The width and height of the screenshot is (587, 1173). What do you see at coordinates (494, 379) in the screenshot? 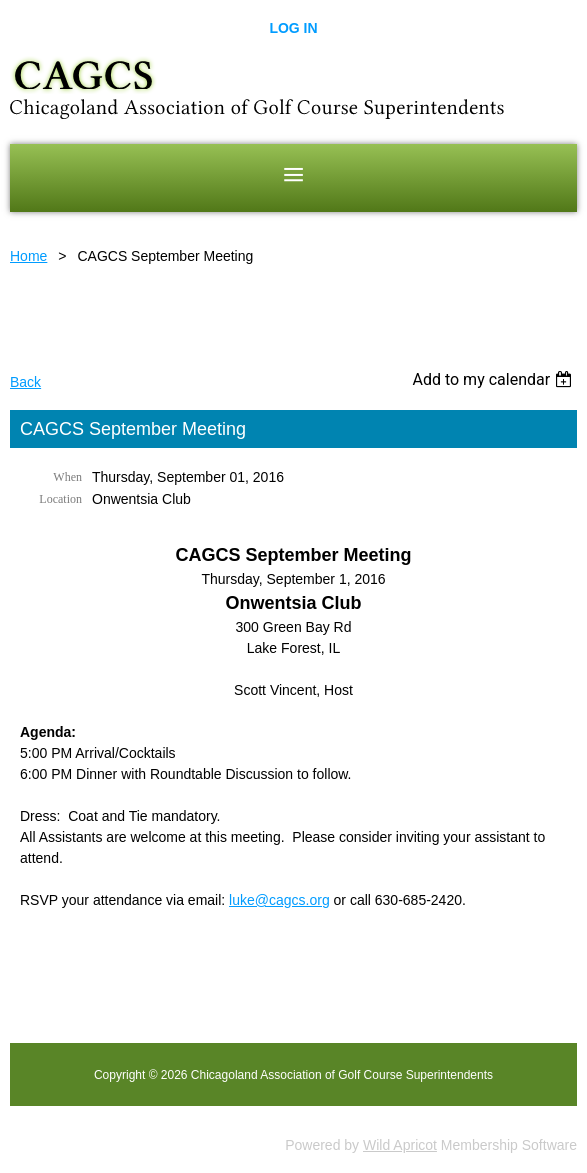
I see `[listbox]` at bounding box center [494, 379].